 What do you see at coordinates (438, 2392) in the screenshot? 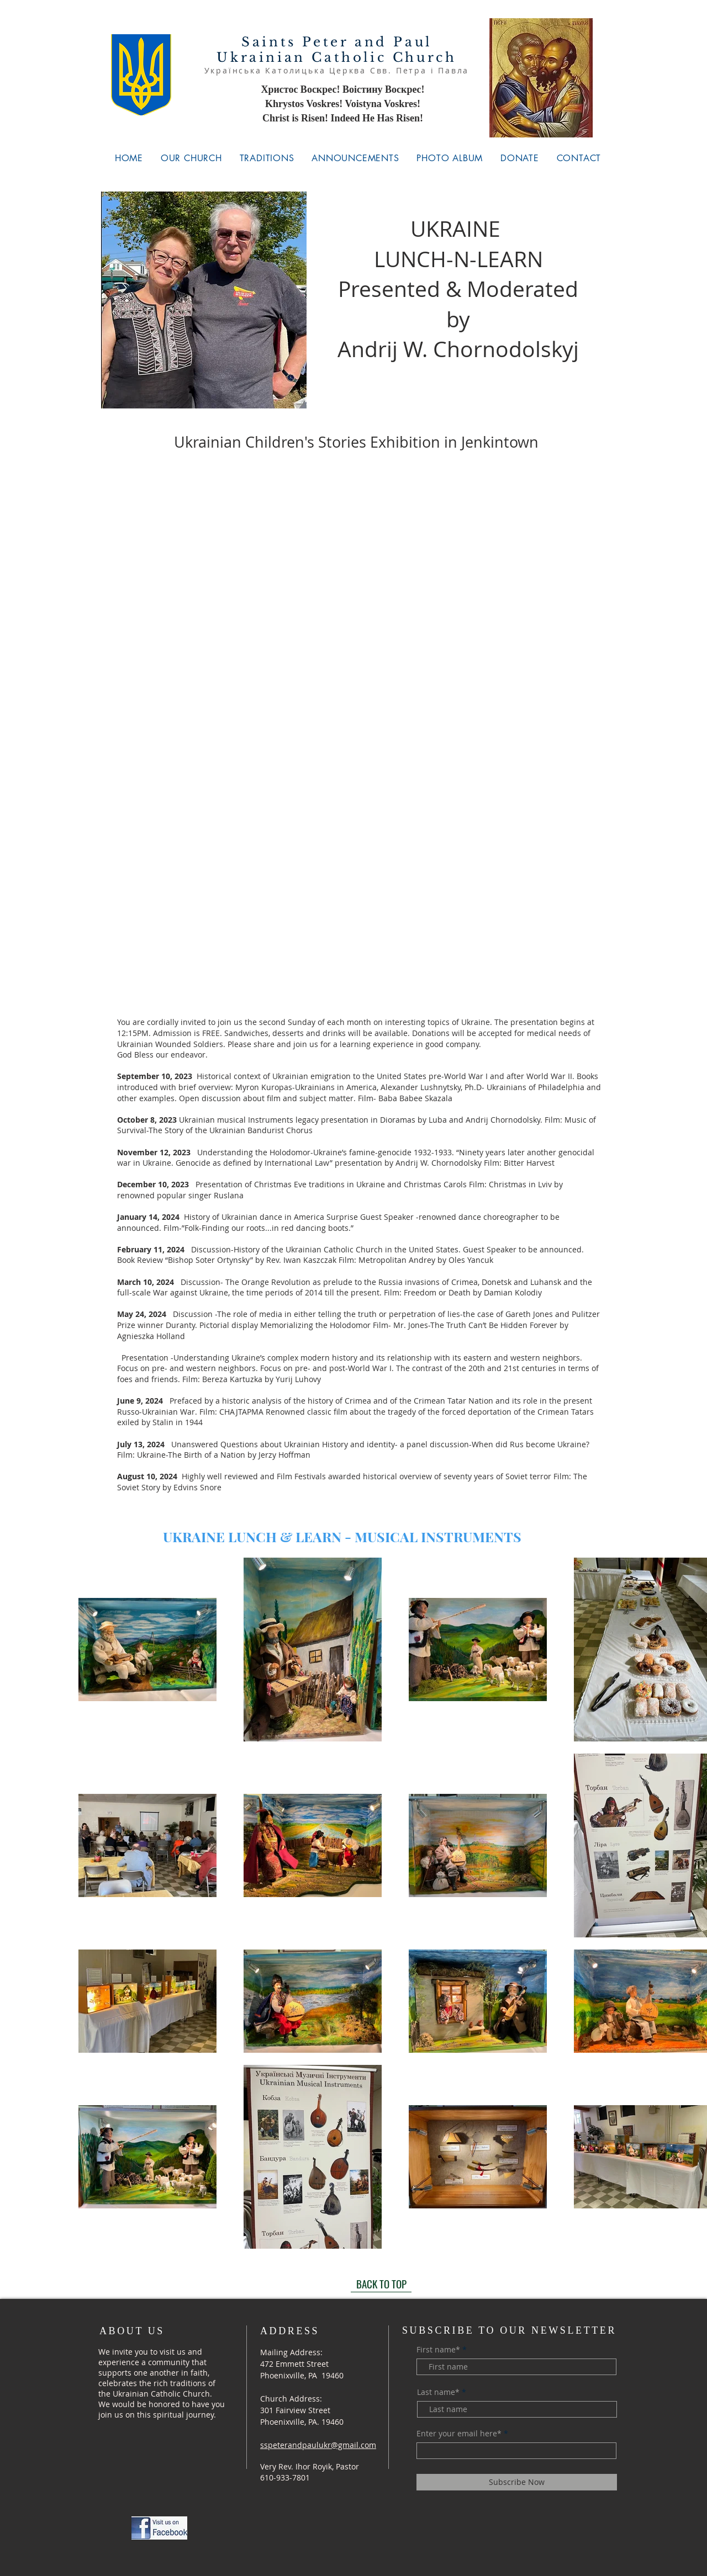
I see `Last name*` at bounding box center [438, 2392].